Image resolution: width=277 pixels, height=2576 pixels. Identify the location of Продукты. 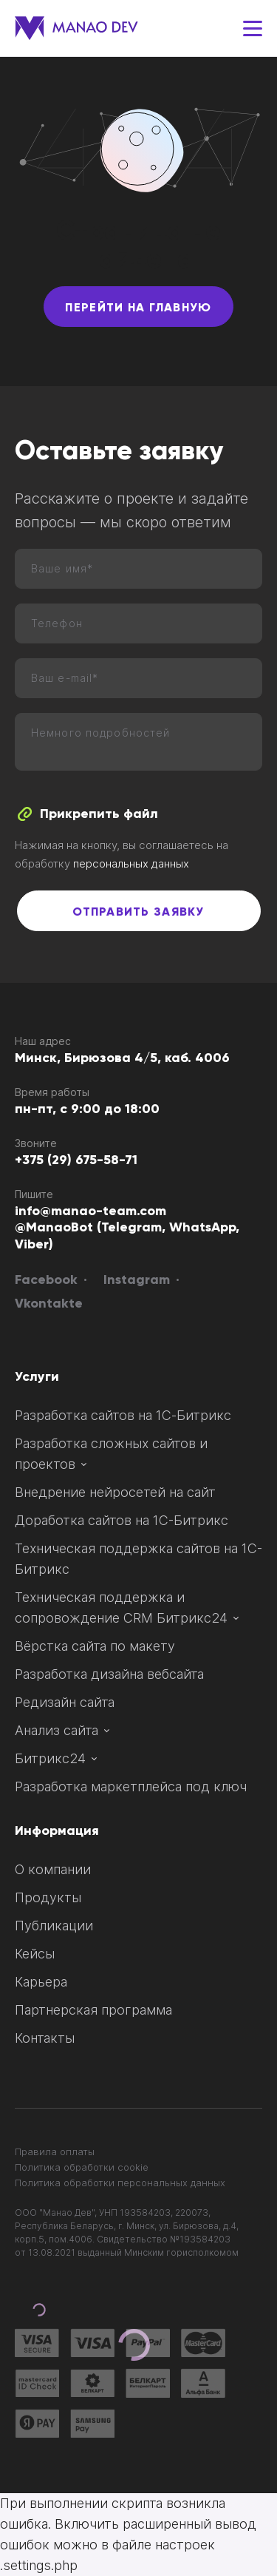
(48, 1897).